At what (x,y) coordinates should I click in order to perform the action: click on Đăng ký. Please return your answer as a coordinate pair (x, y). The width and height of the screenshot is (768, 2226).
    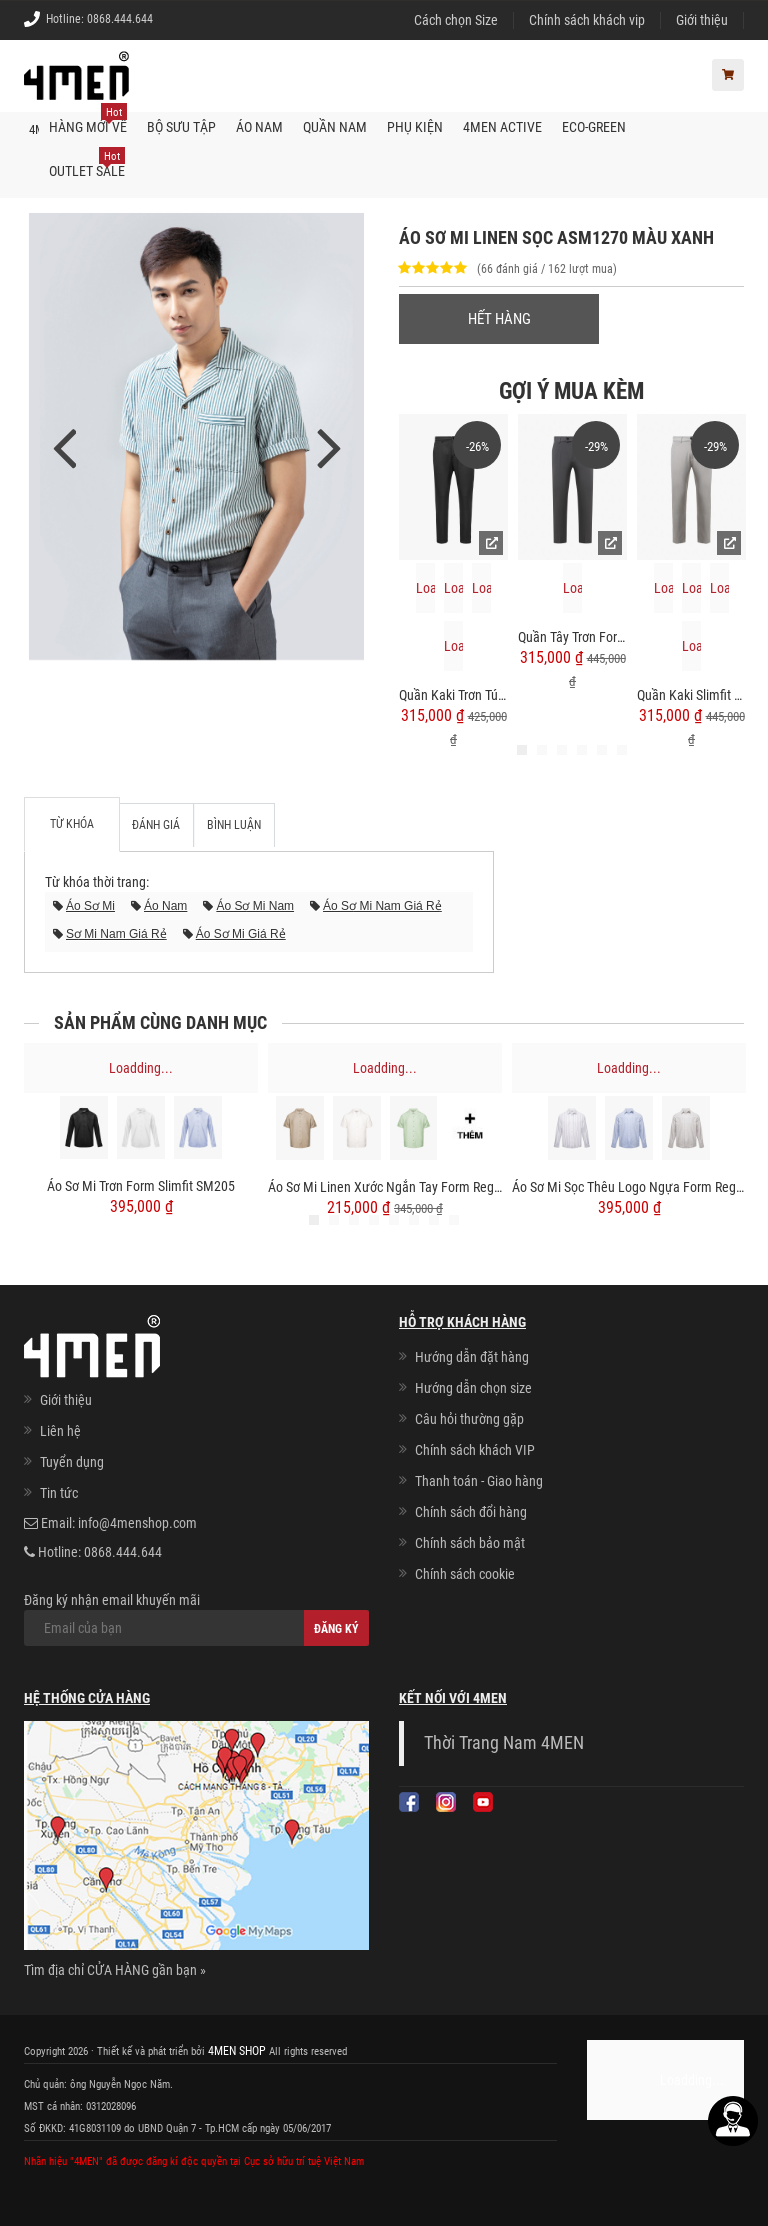
    Looking at the image, I should click on (336, 1628).